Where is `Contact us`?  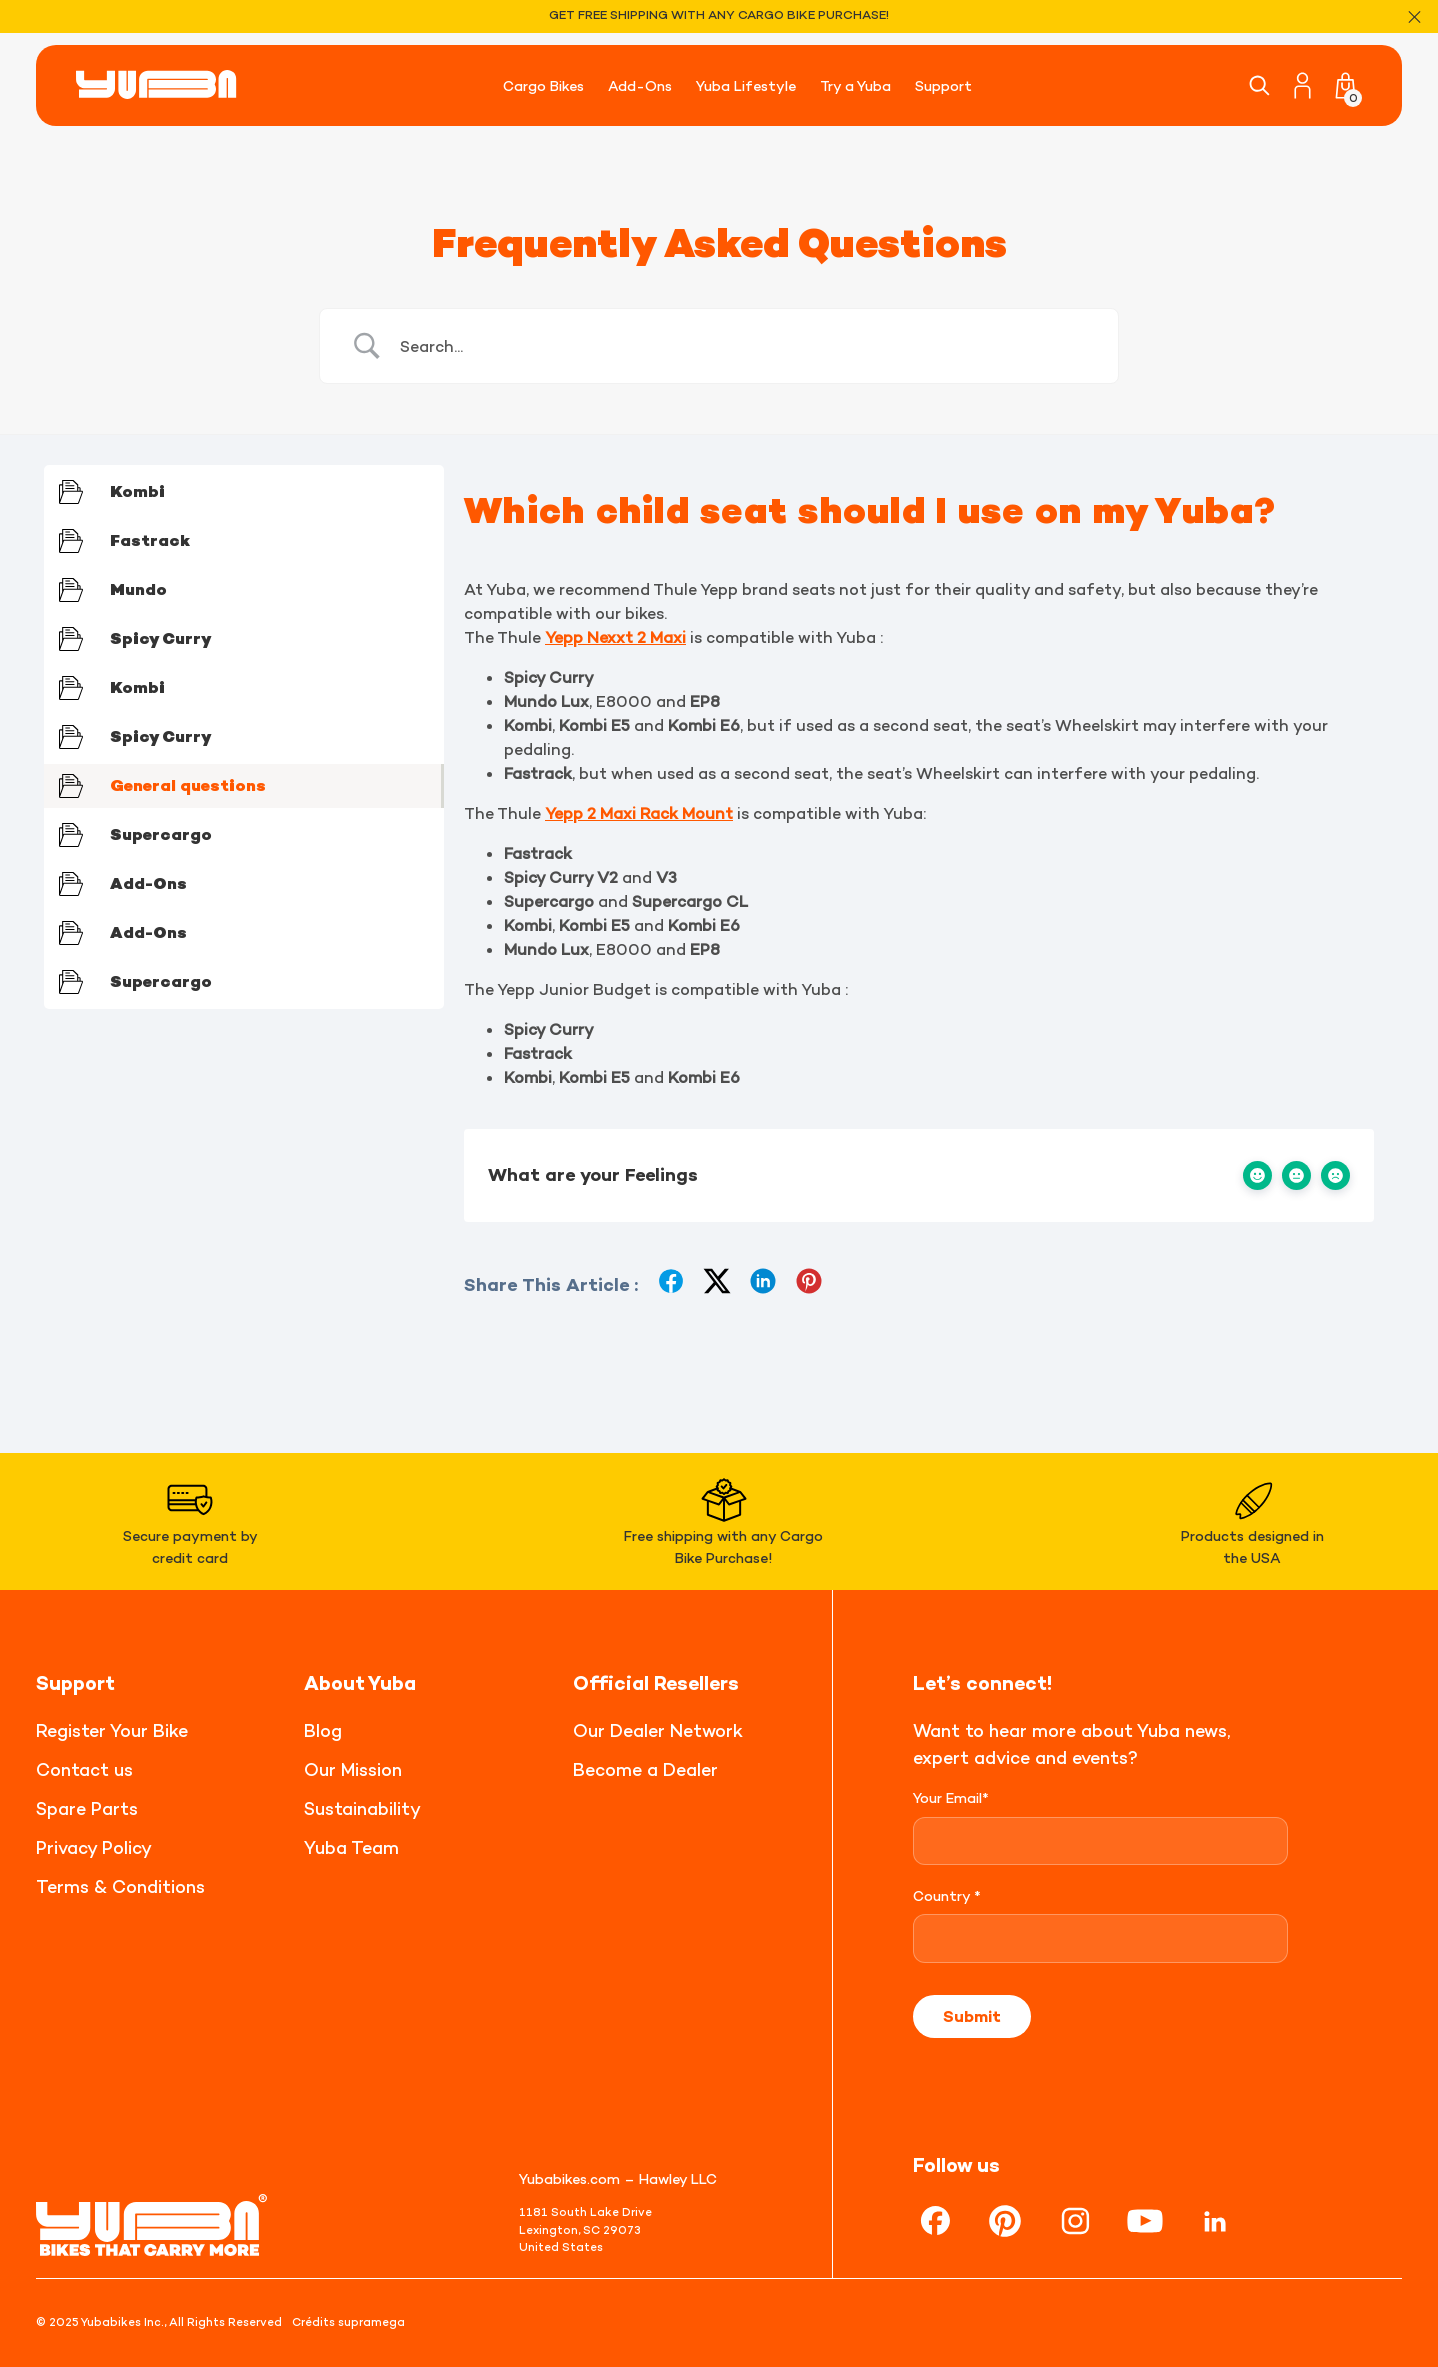 Contact us is located at coordinates (84, 1769).